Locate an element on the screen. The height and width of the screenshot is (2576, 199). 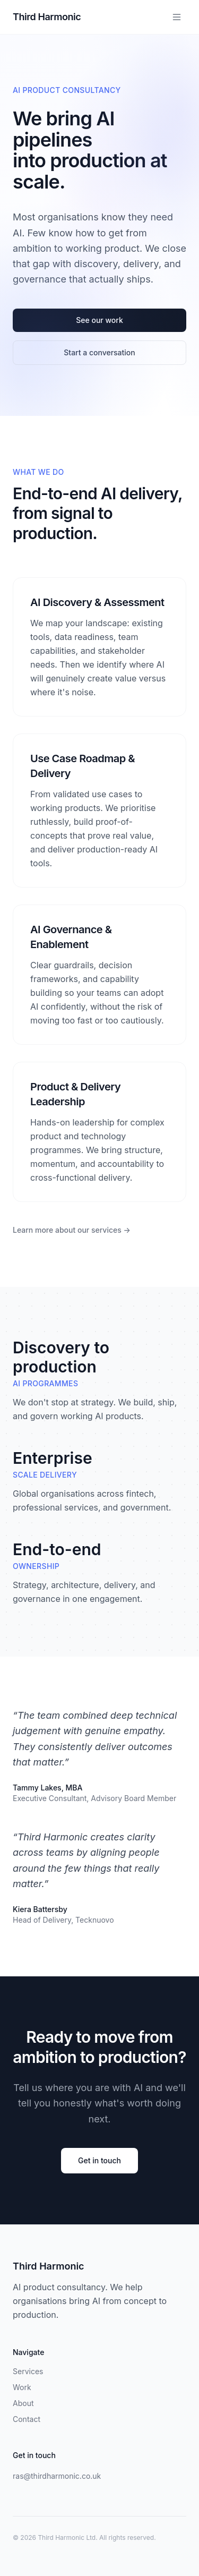
Services is located at coordinates (28, 2371).